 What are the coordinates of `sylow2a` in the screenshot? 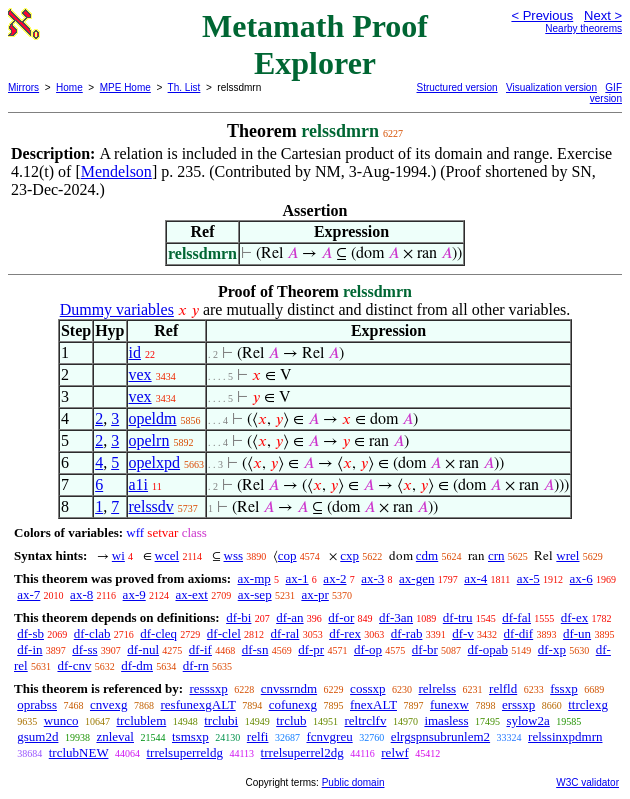 It's located at (527, 720).